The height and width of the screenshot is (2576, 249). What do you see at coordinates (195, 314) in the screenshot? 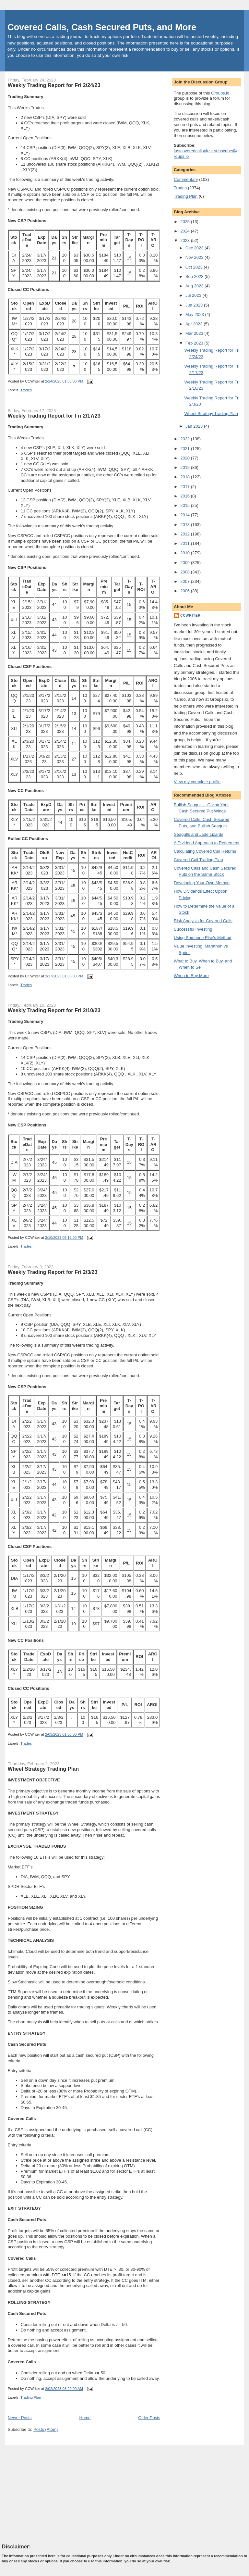
I see `May 2023` at bounding box center [195, 314].